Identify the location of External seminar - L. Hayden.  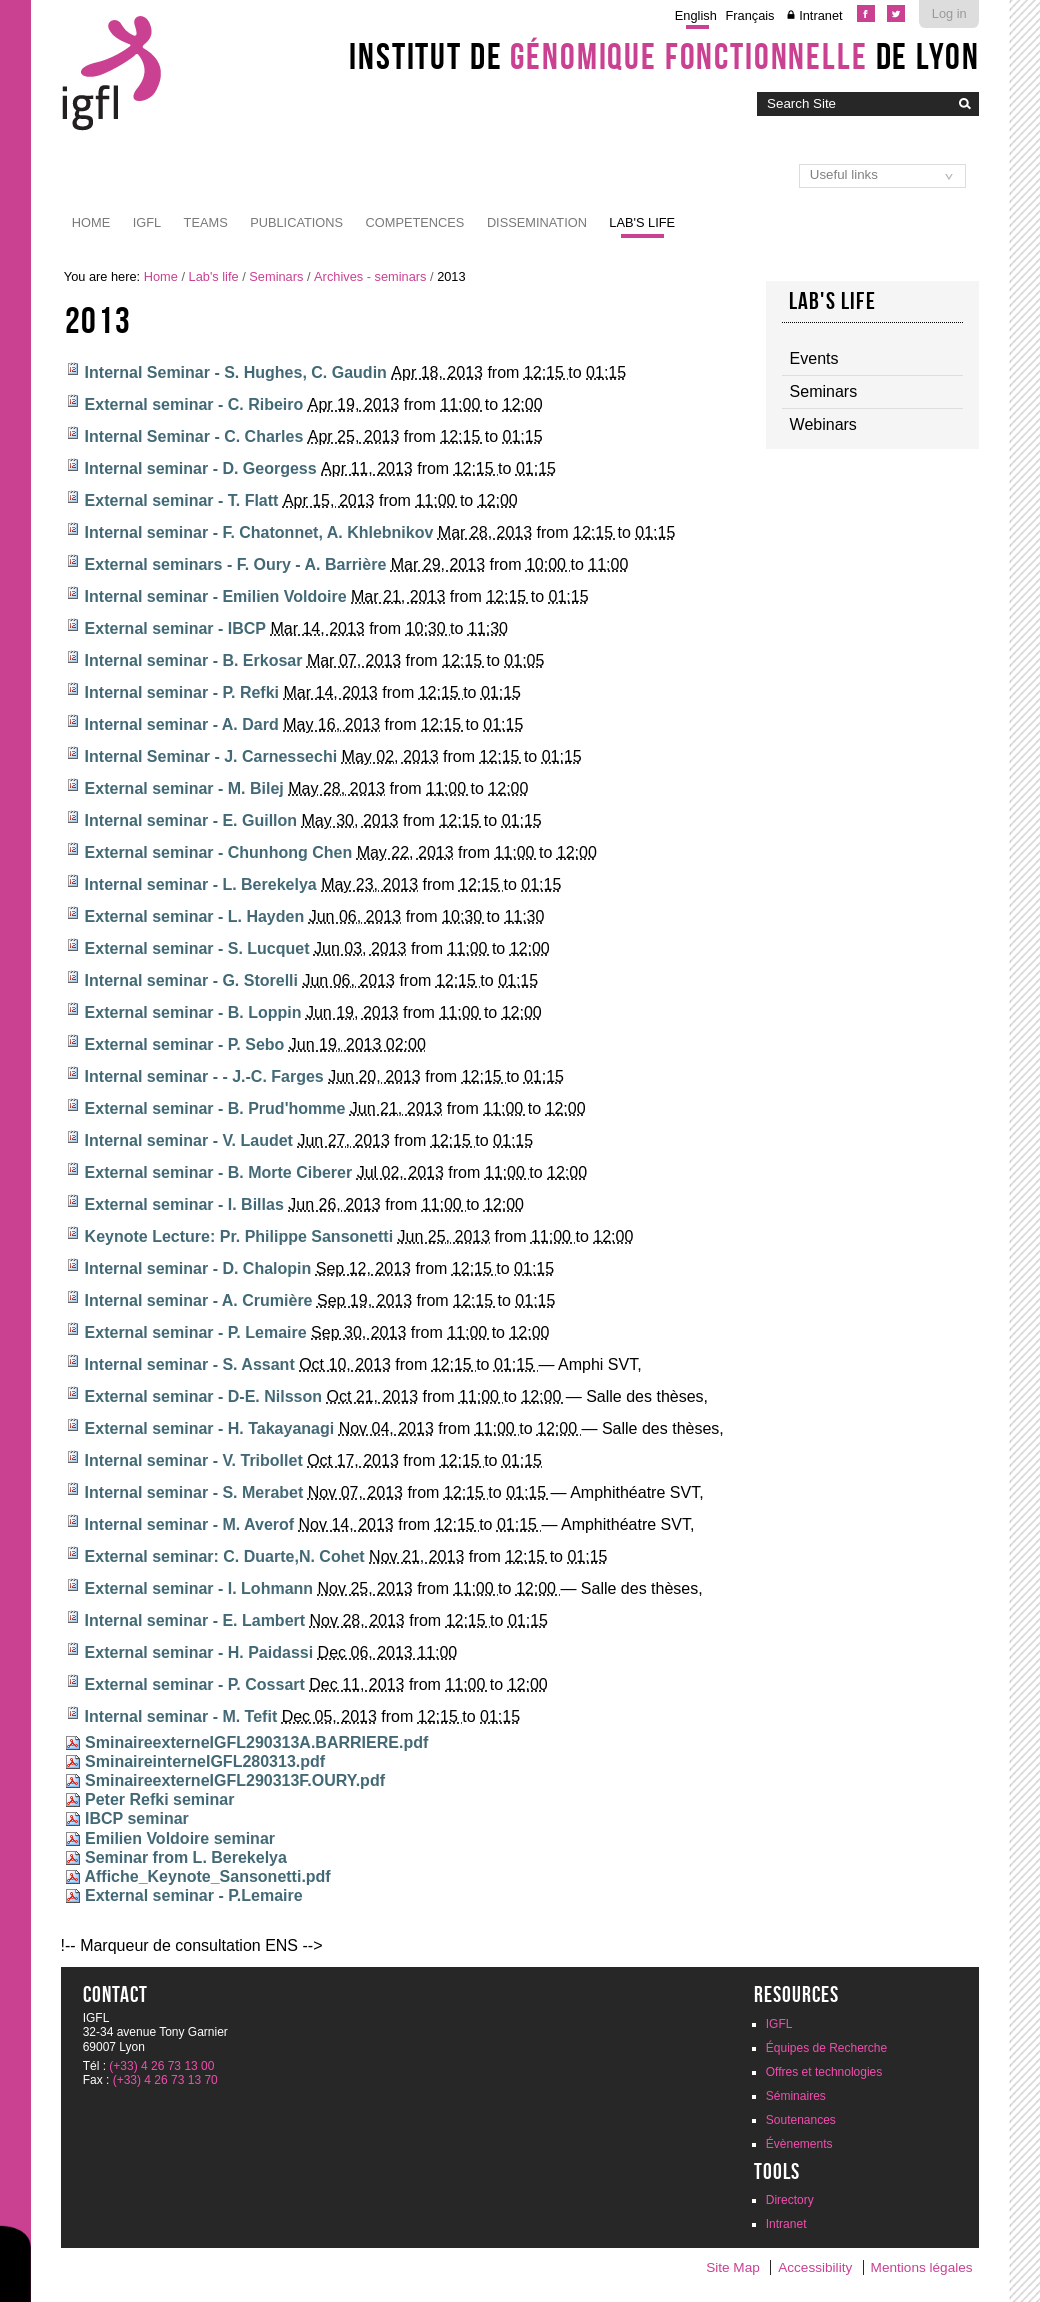
(195, 916).